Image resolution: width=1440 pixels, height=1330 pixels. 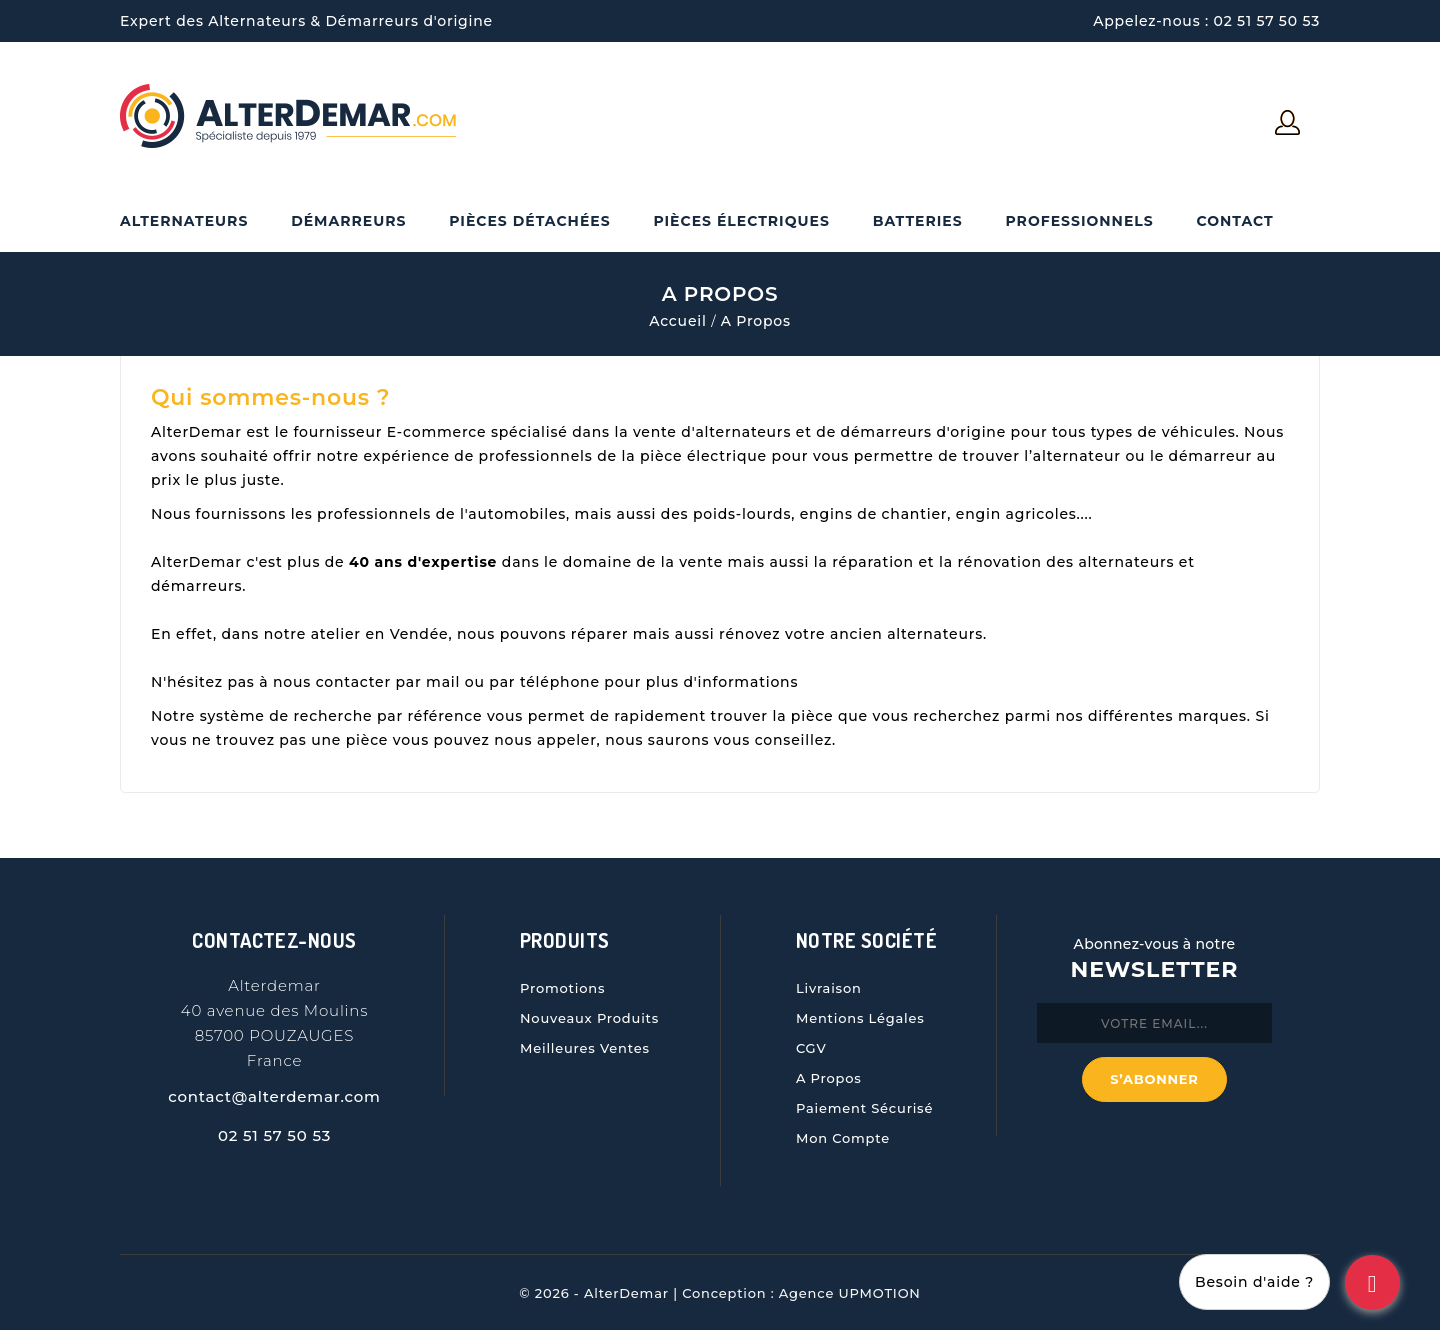 What do you see at coordinates (274, 940) in the screenshot?
I see `Contactez-nous` at bounding box center [274, 940].